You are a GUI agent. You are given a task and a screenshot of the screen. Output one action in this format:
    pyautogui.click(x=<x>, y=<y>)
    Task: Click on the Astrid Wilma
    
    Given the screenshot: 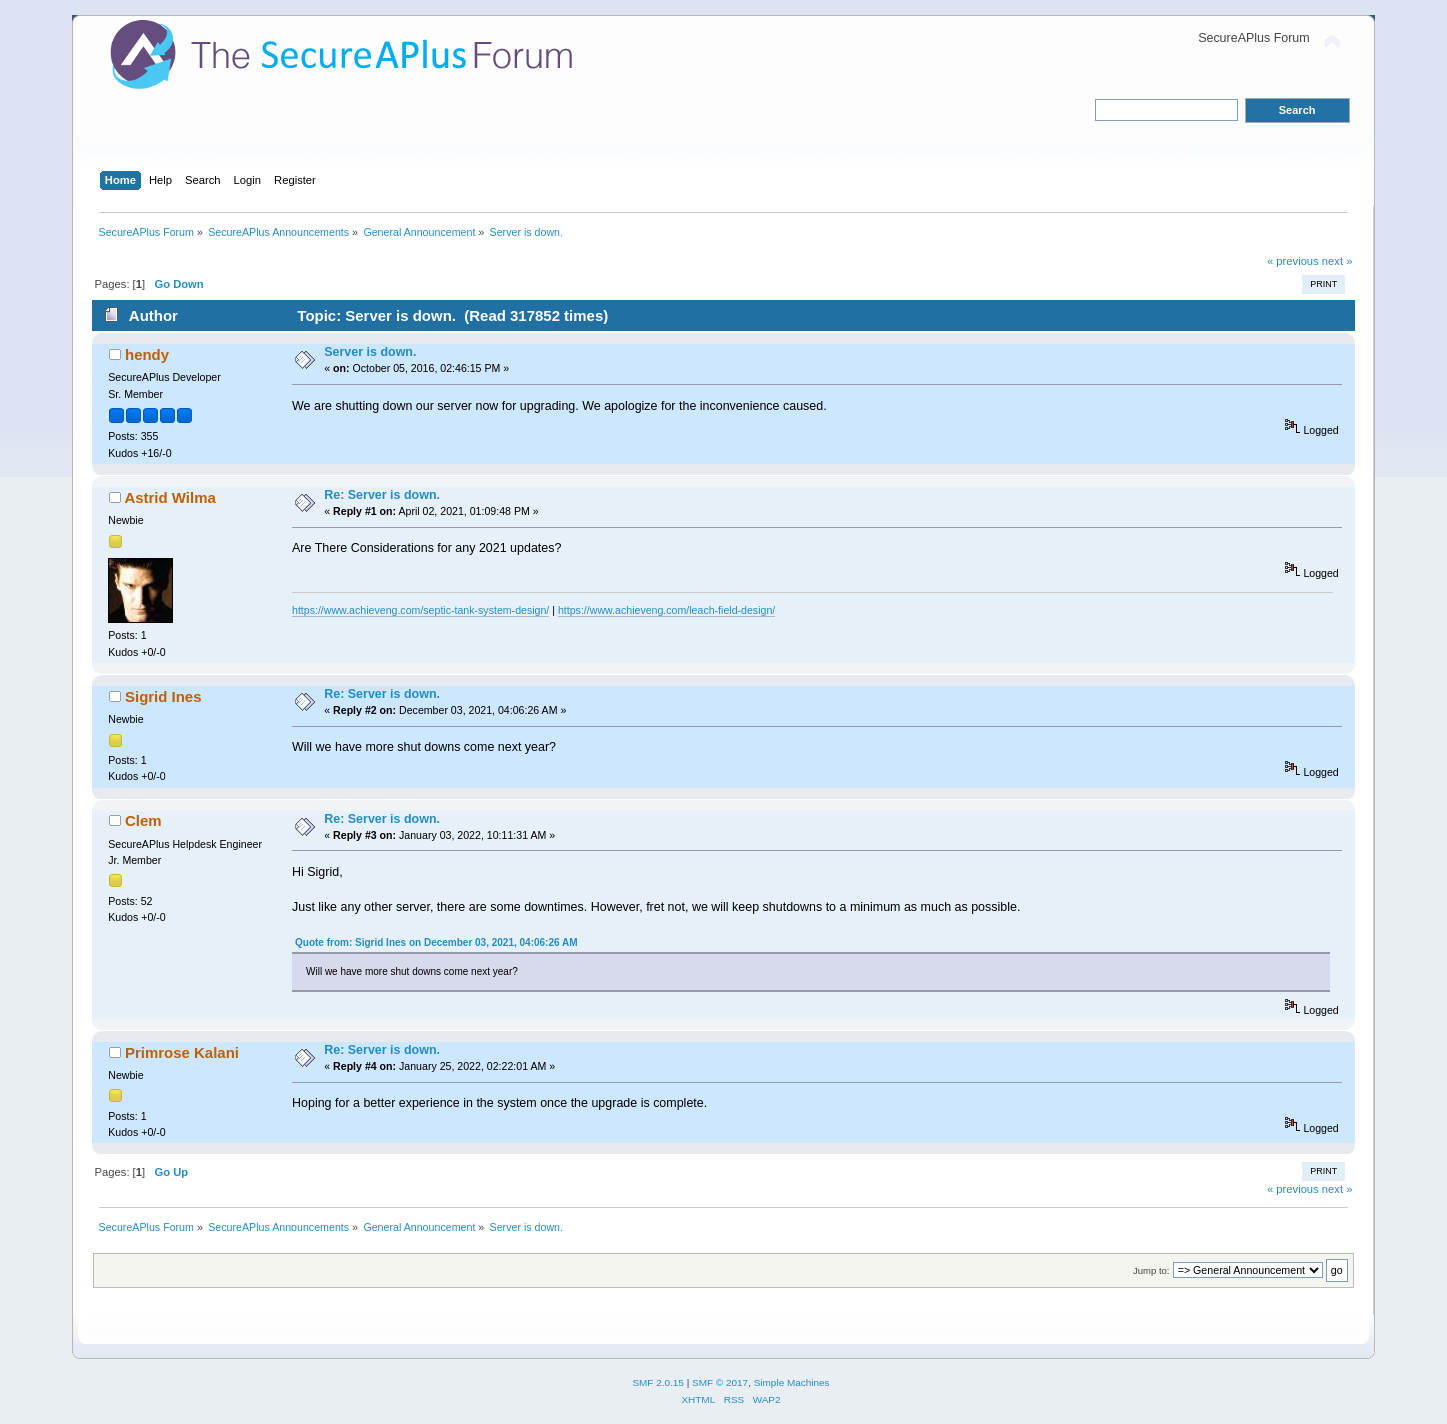 What is the action you would take?
    pyautogui.click(x=169, y=497)
    